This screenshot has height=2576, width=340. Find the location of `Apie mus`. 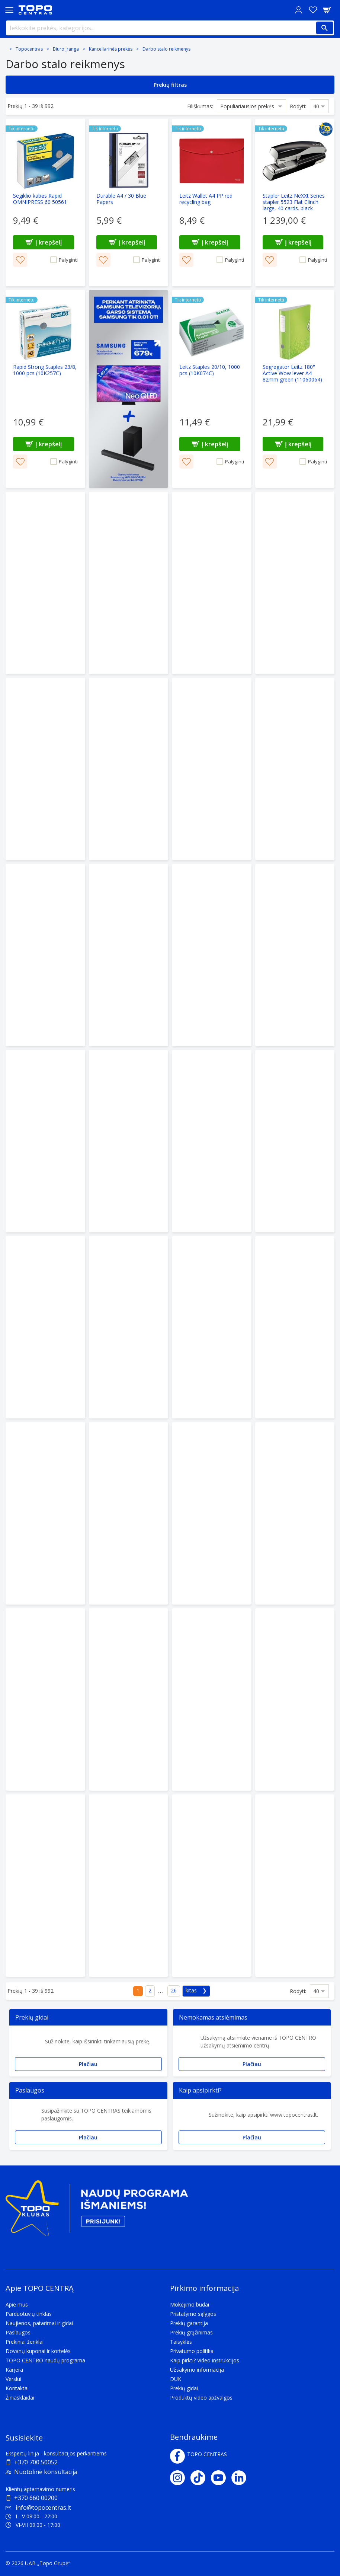

Apie mus is located at coordinates (17, 2304).